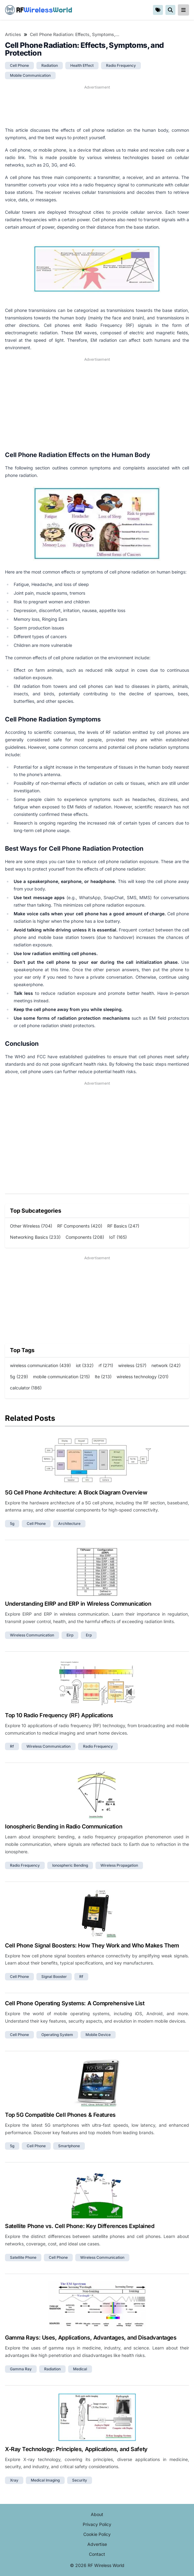  I want to click on medical, so click(80, 2369).